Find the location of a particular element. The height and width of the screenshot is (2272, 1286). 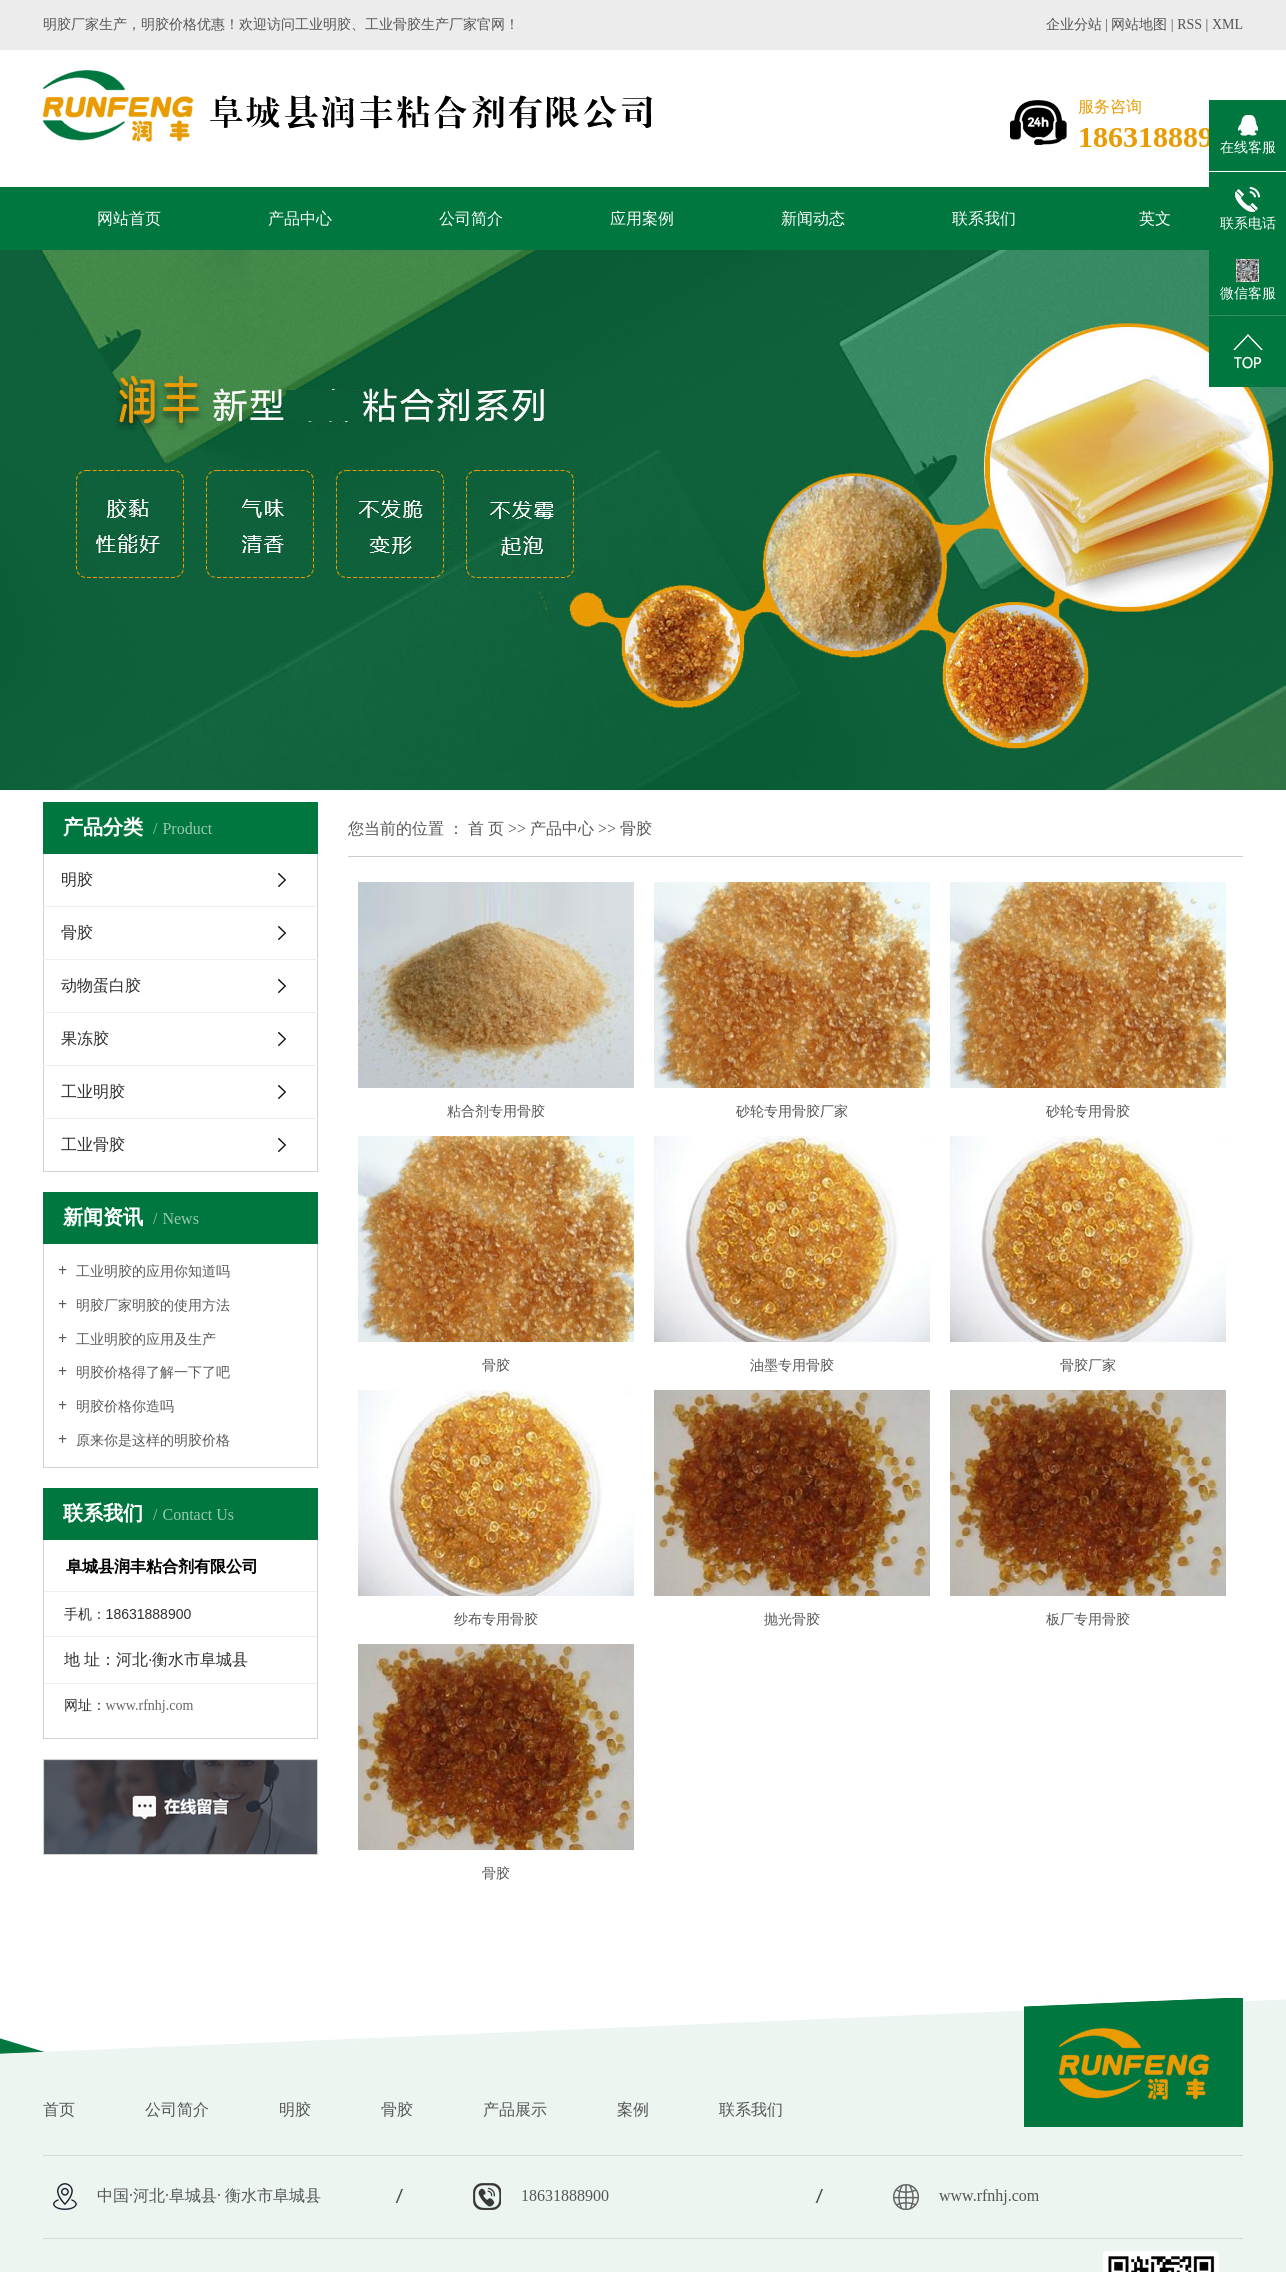

XML is located at coordinates (1227, 24).